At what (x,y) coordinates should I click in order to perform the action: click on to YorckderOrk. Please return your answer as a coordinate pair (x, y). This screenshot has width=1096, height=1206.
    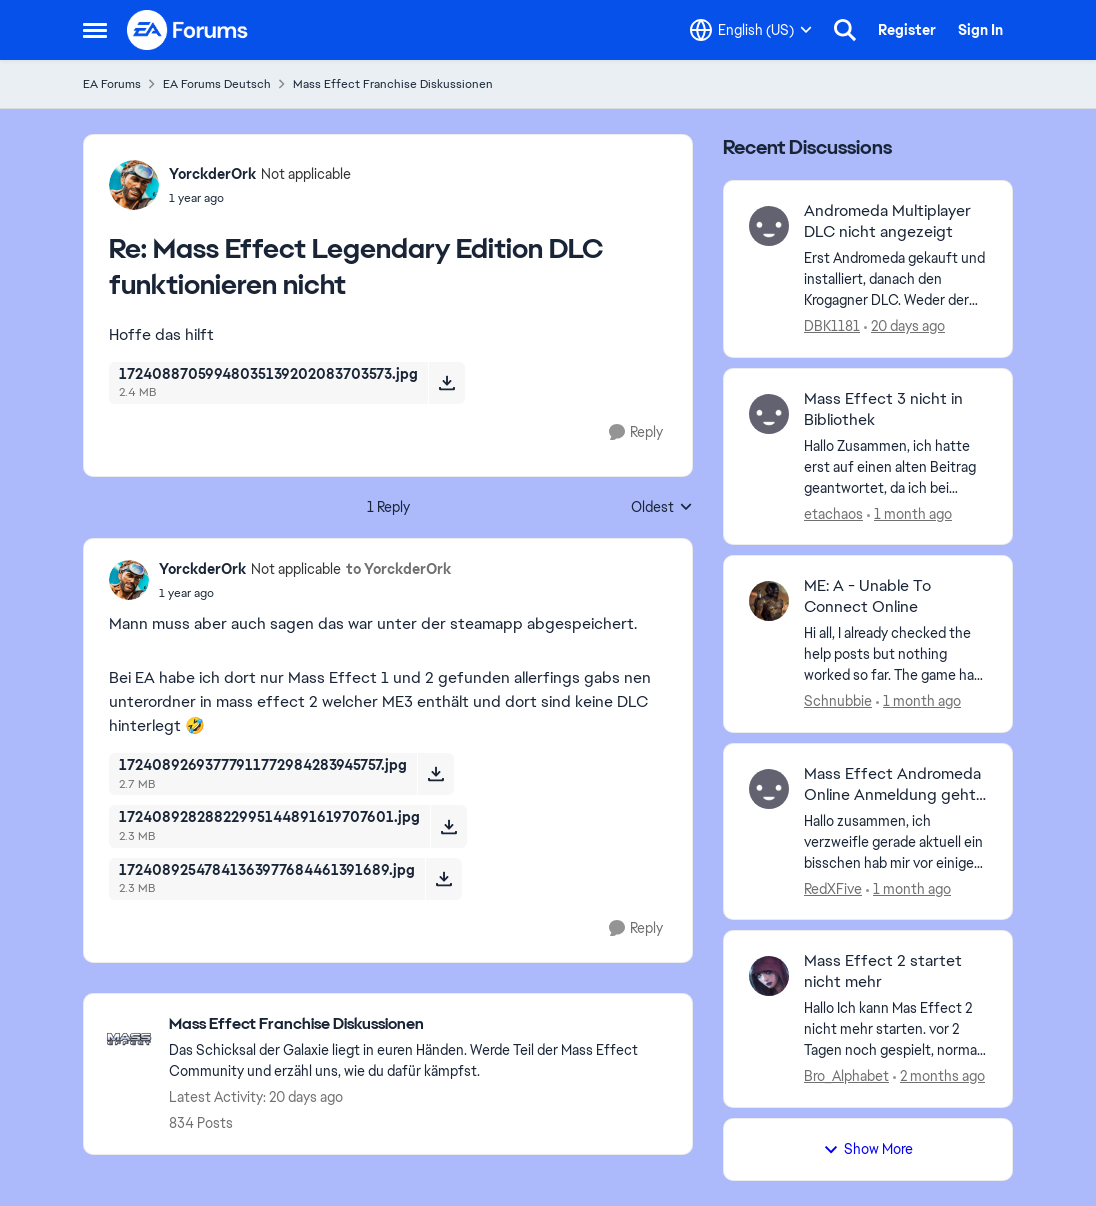
    Looking at the image, I should click on (398, 569).